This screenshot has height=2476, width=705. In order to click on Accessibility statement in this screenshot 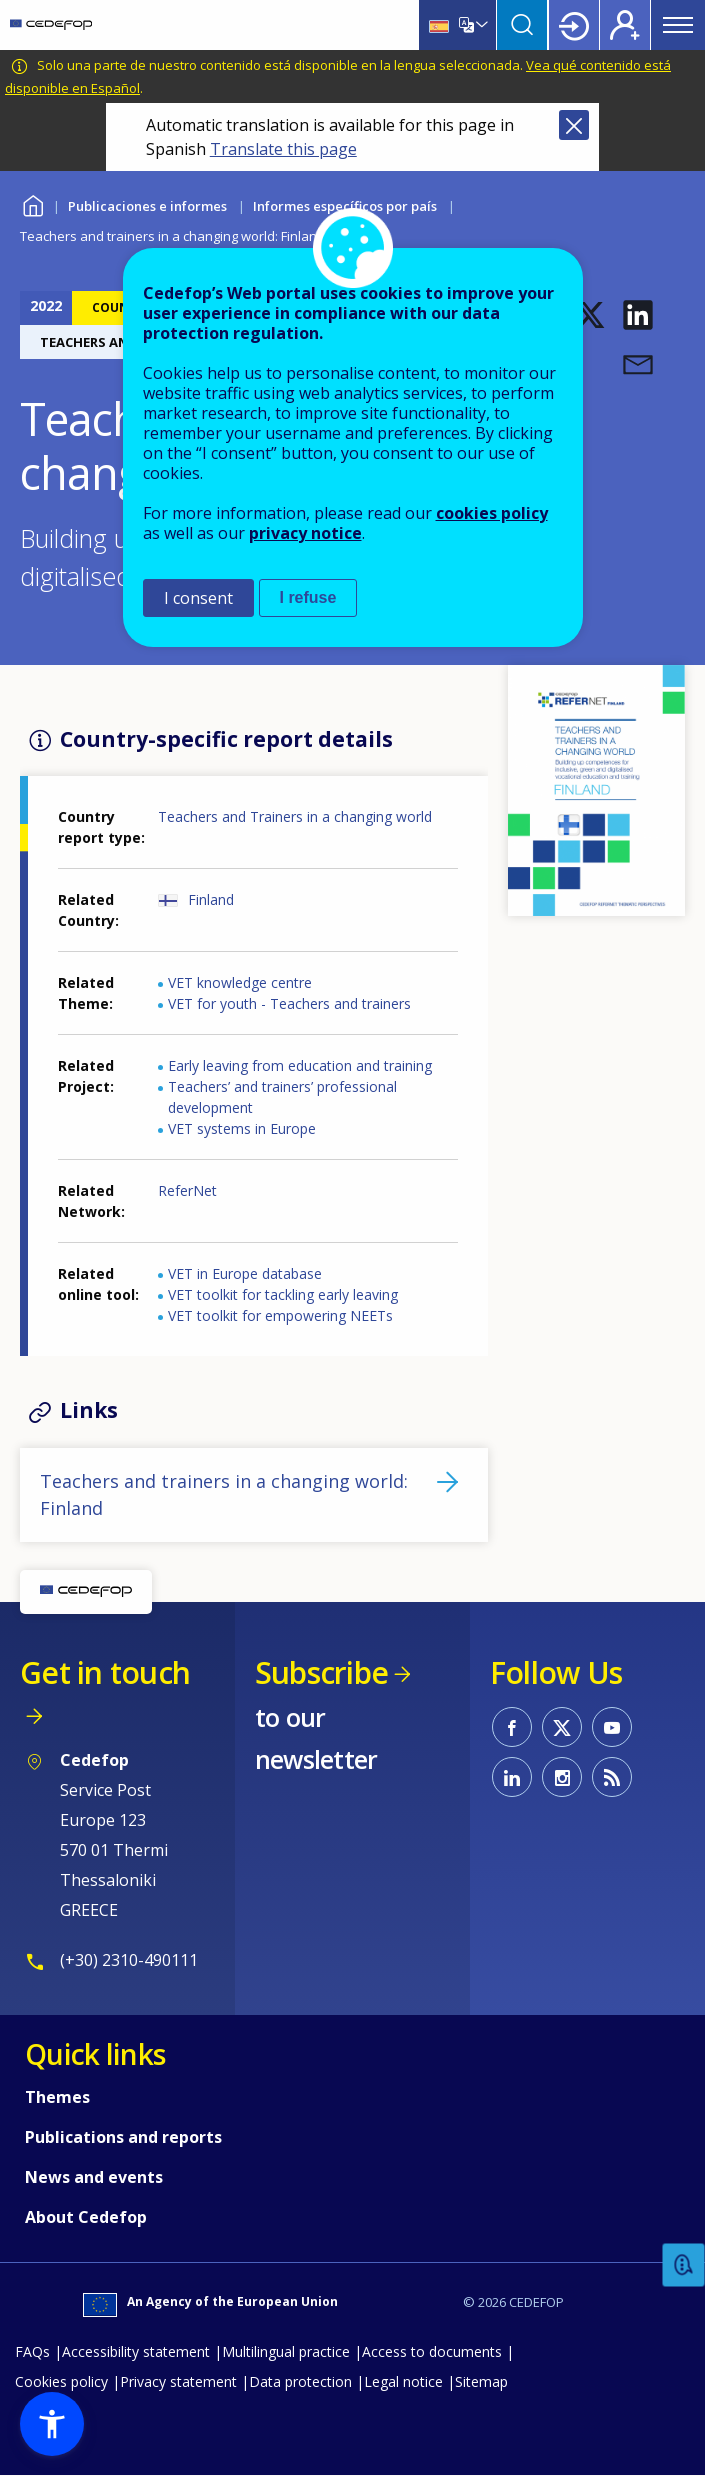, I will do `click(136, 2351)`.